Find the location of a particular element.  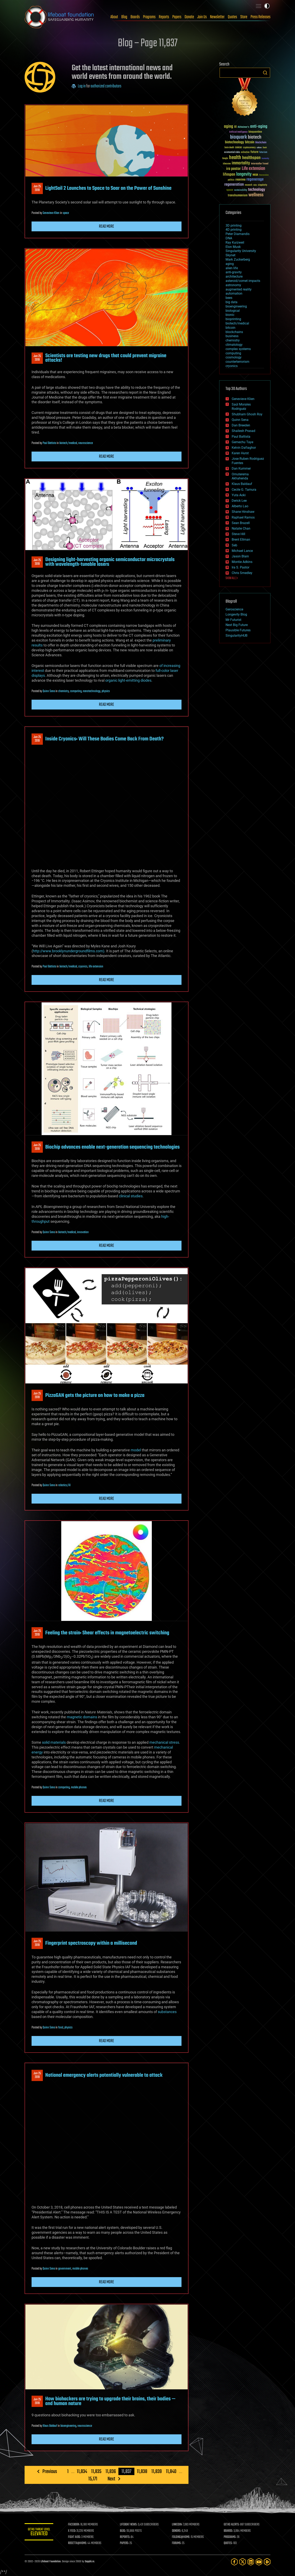

Papers is located at coordinates (176, 17).